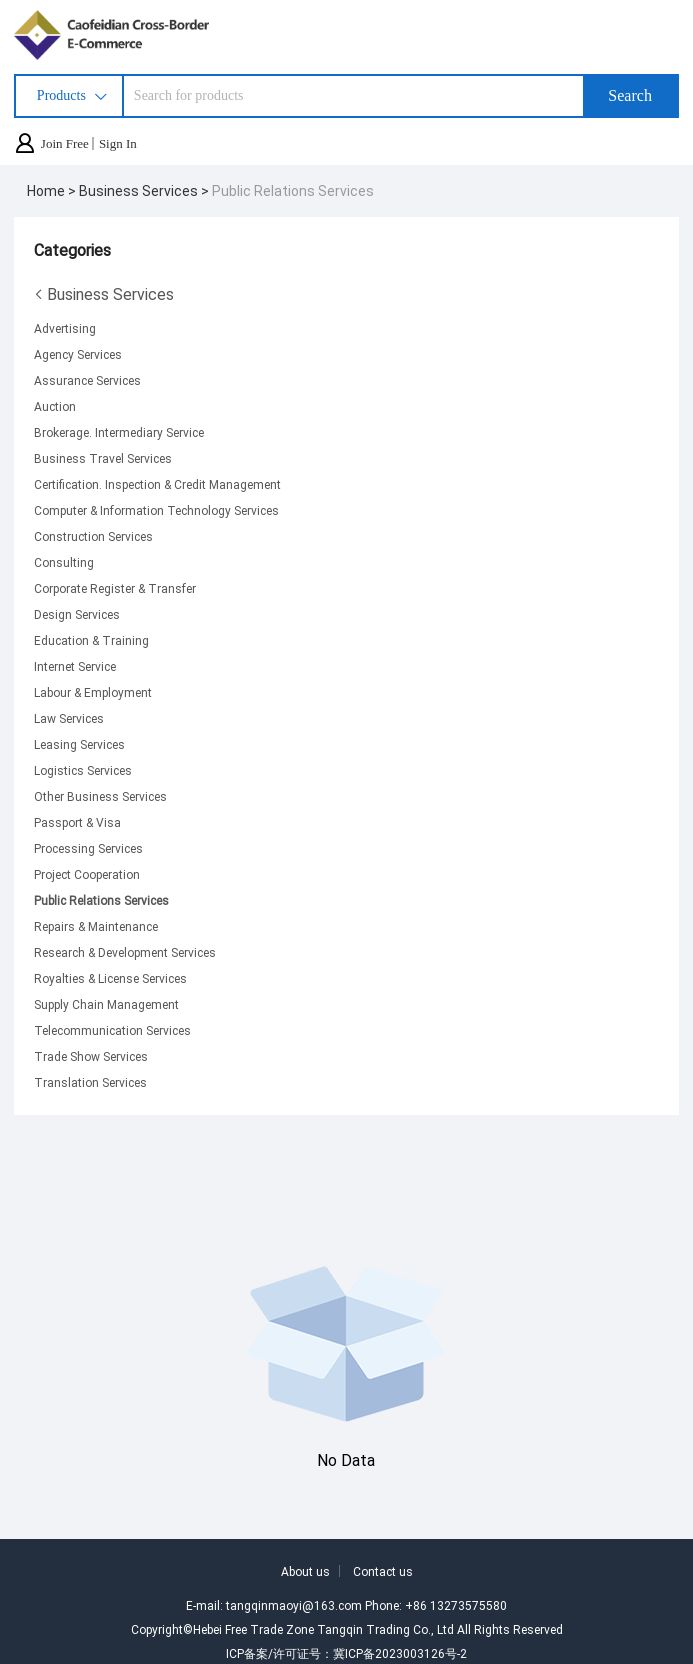  What do you see at coordinates (115, 588) in the screenshot?
I see `Corporate Register & Transfer` at bounding box center [115, 588].